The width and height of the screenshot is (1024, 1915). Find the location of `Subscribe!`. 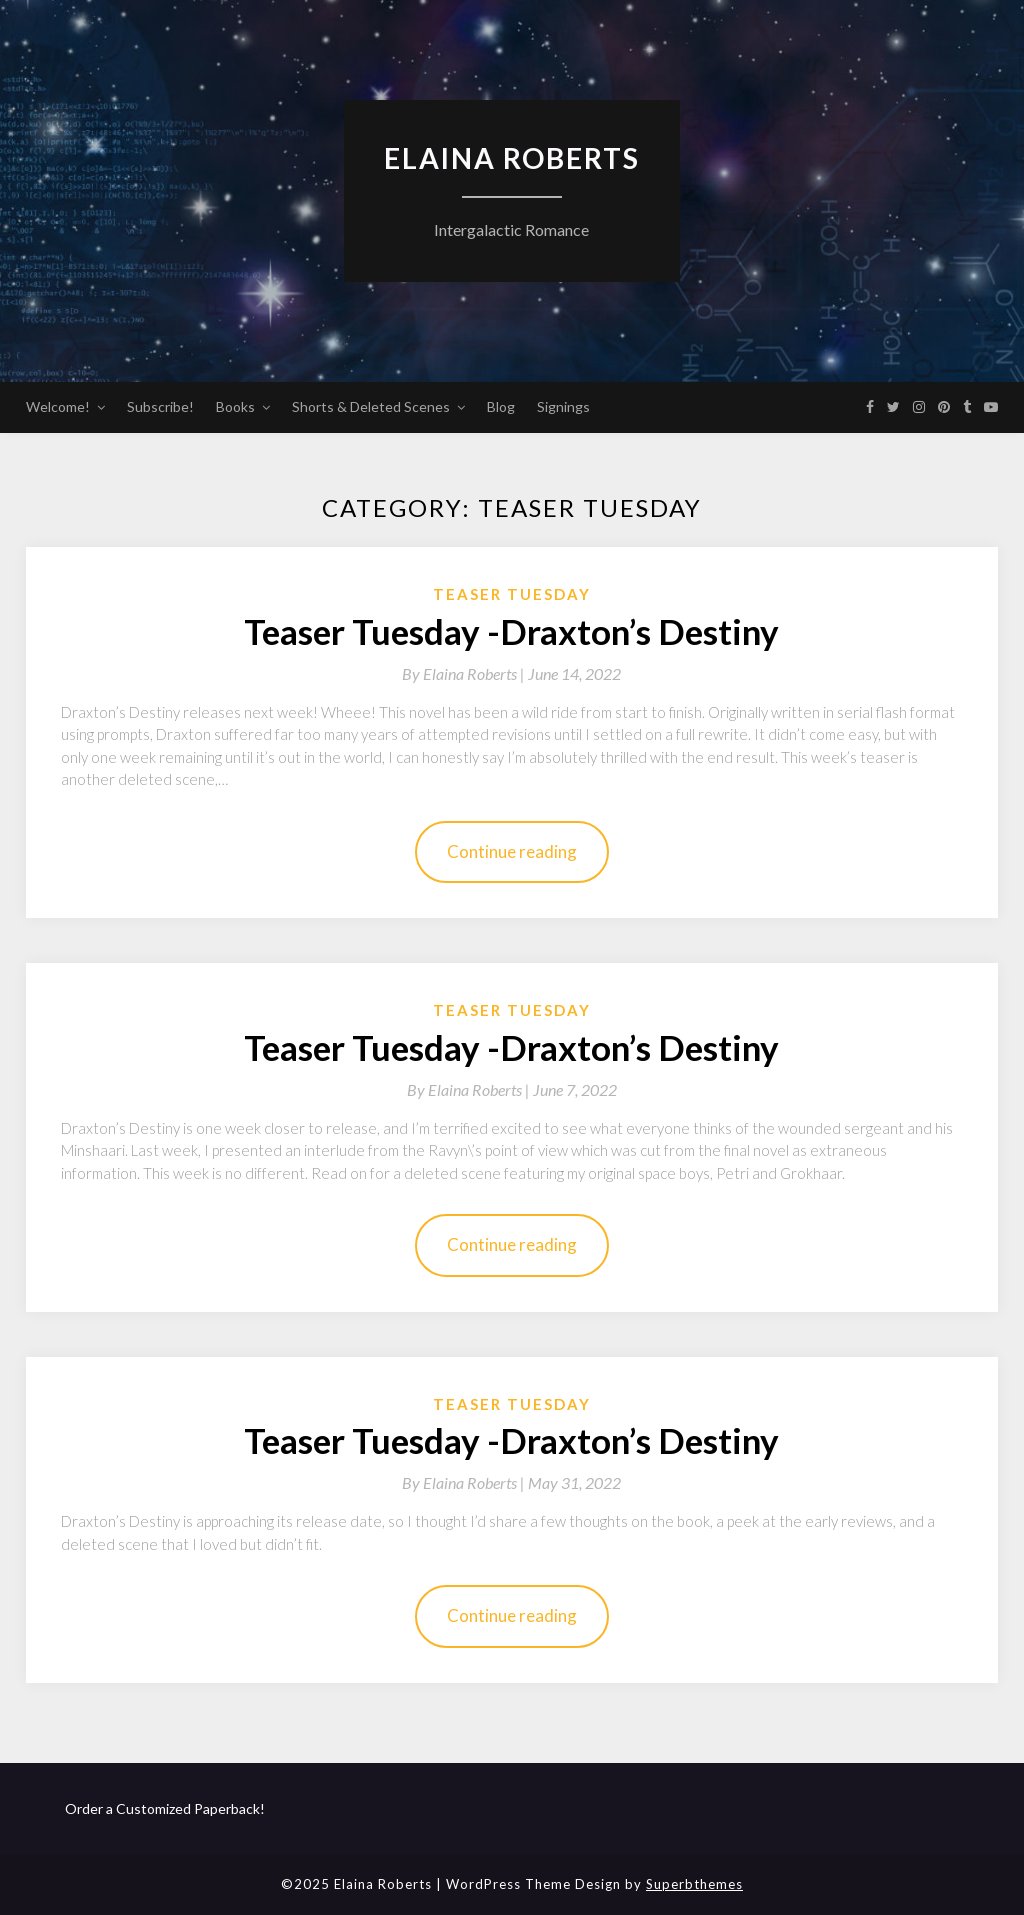

Subscribe! is located at coordinates (160, 406).